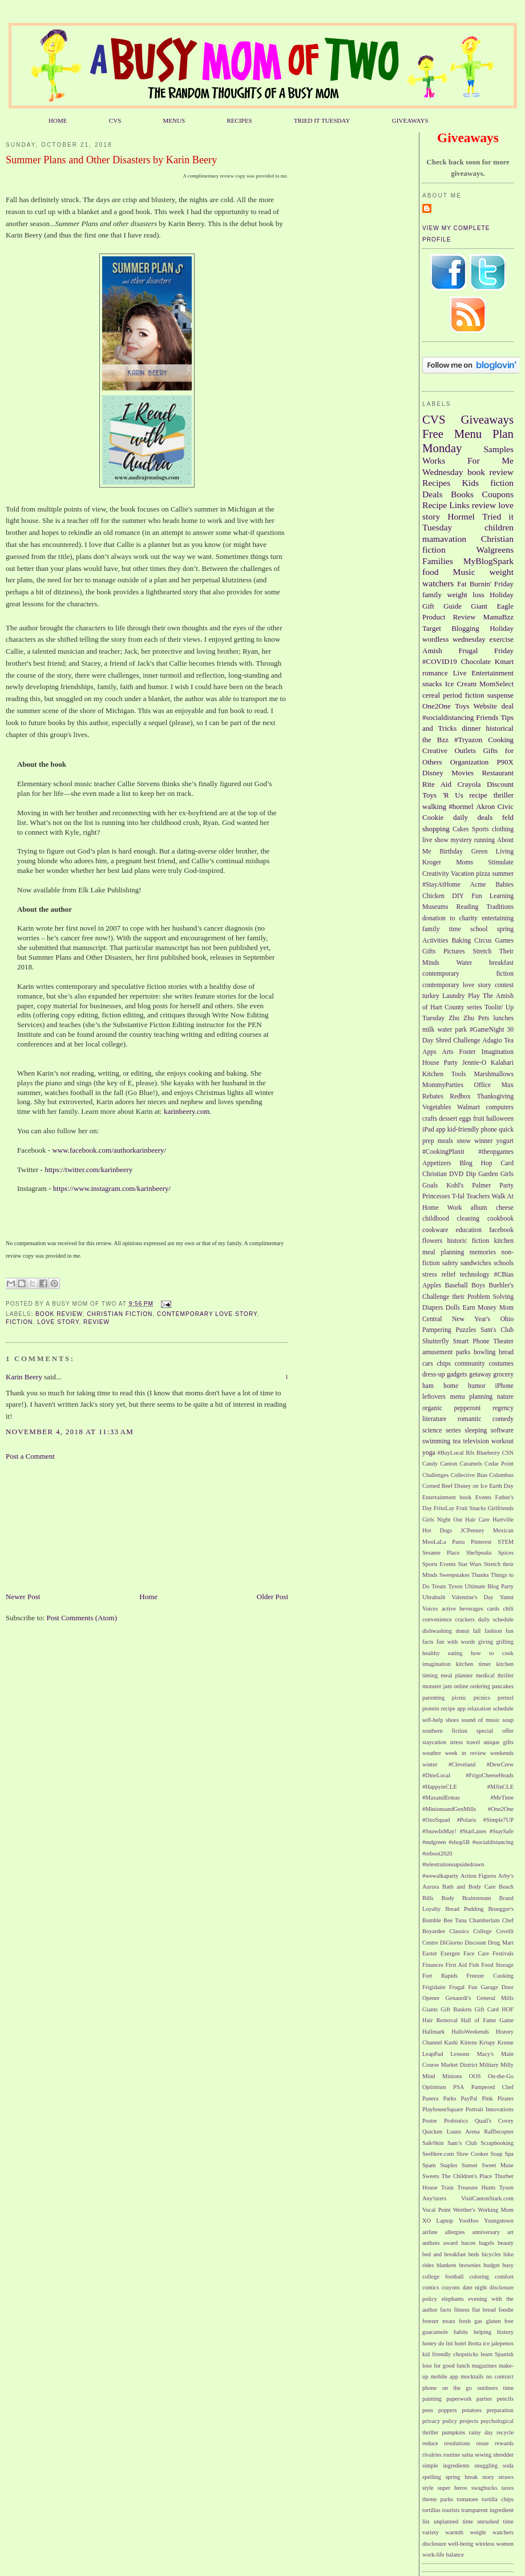  What do you see at coordinates (435, 940) in the screenshot?
I see `Activities` at bounding box center [435, 940].